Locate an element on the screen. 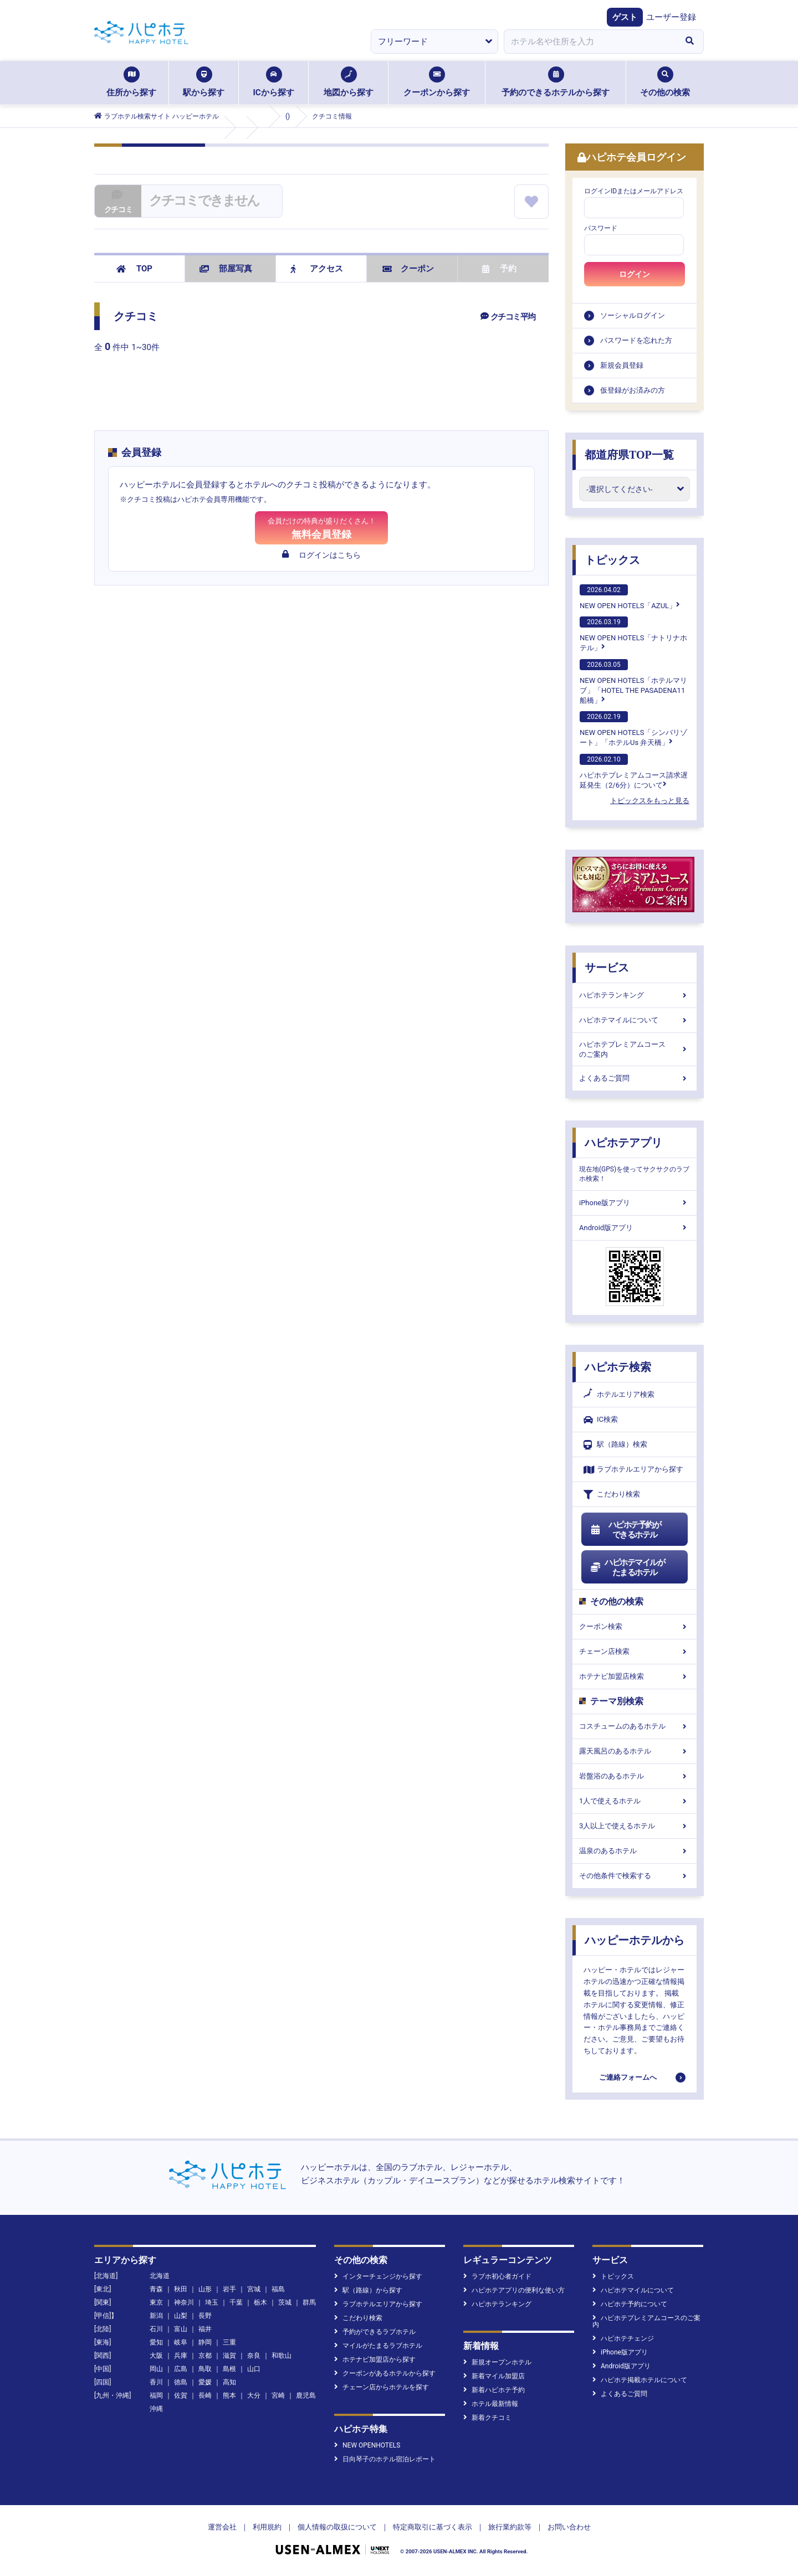 Image resolution: width=798 pixels, height=2576 pixels. [combobox] is located at coordinates (590, 41).